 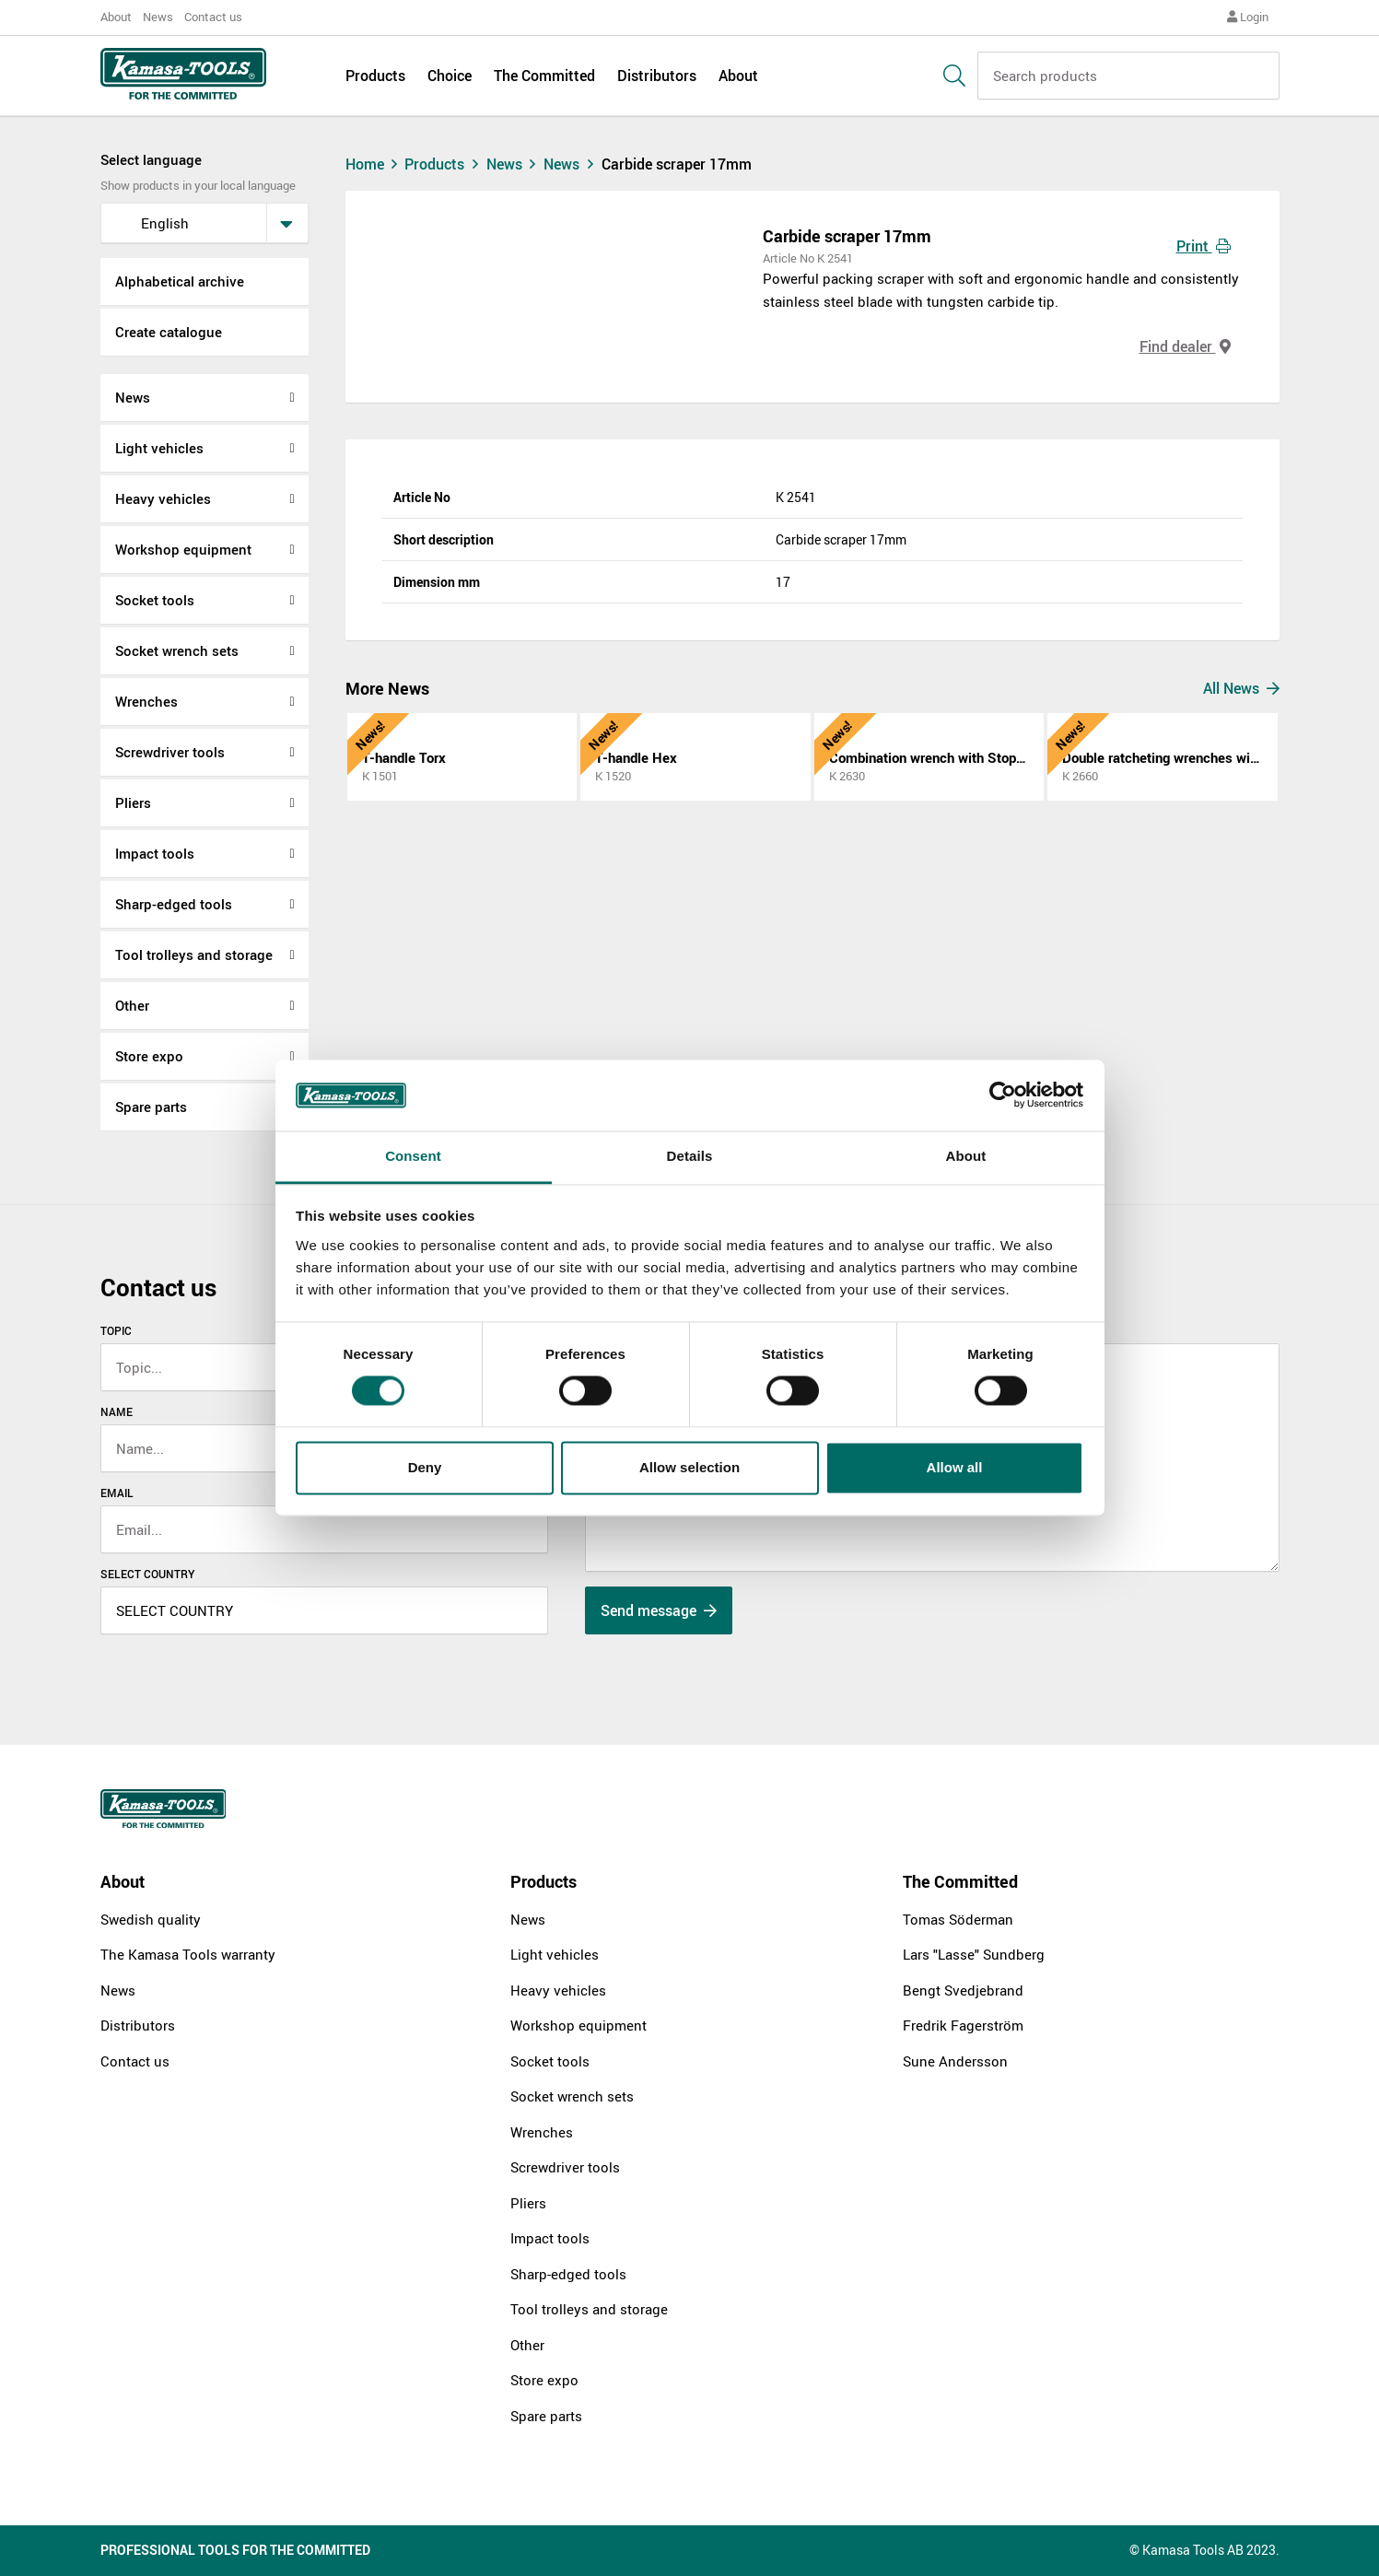 What do you see at coordinates (375, 75) in the screenshot?
I see `Products` at bounding box center [375, 75].